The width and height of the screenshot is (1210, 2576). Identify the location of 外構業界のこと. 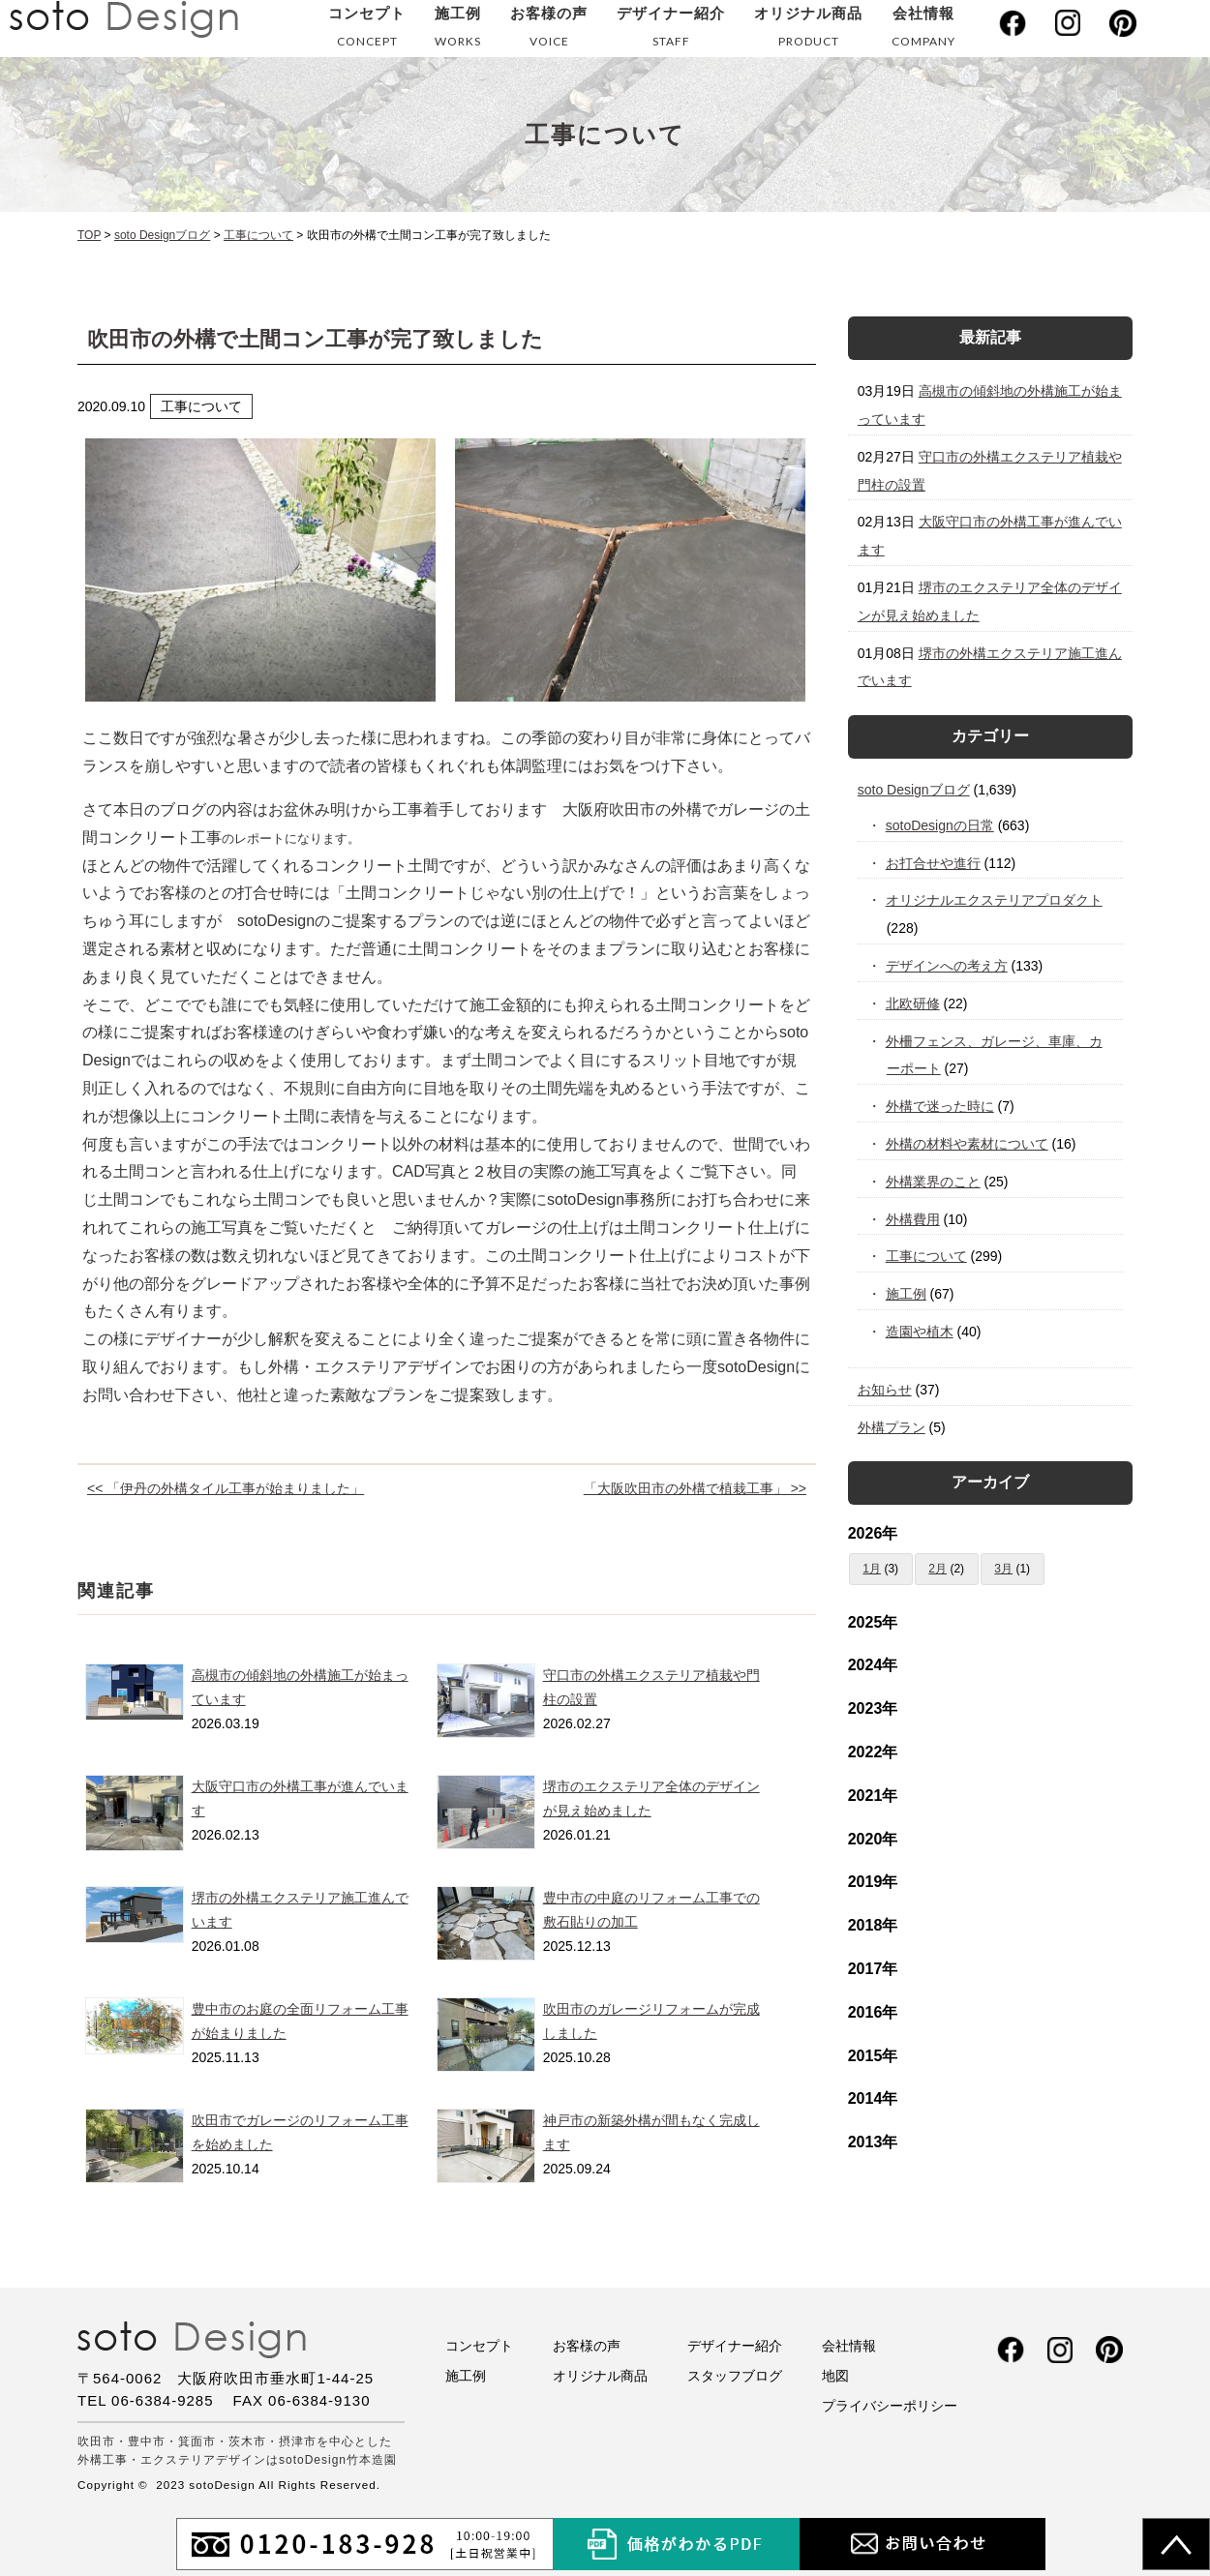
(934, 1181).